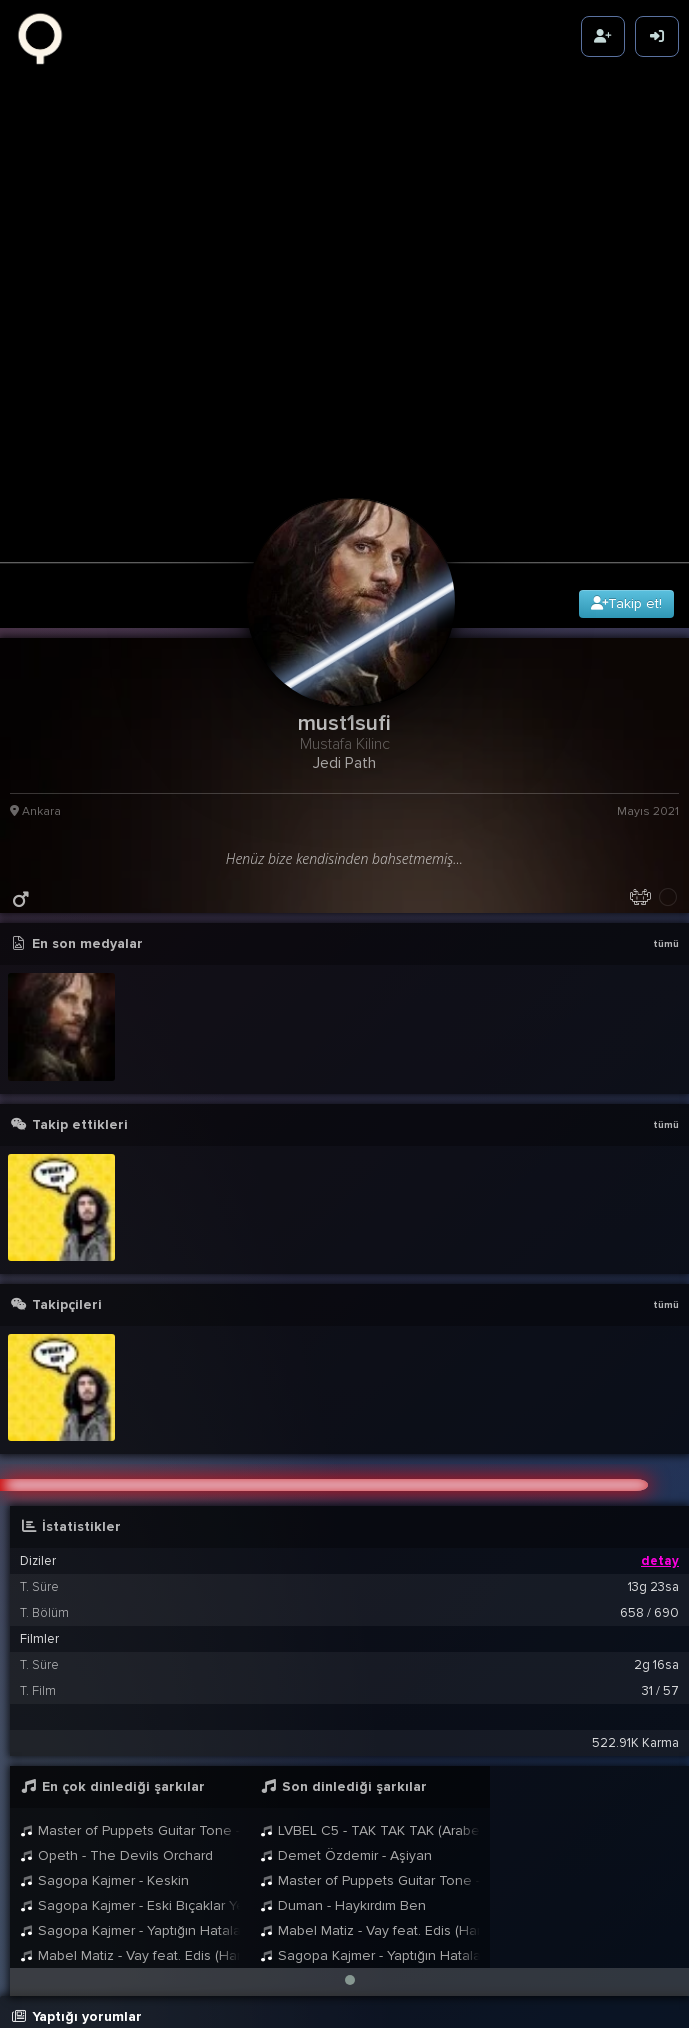 This screenshot has width=689, height=2028. What do you see at coordinates (104, 1737) in the screenshot?
I see `Sagopa Kajmer - Keskin` at bounding box center [104, 1737].